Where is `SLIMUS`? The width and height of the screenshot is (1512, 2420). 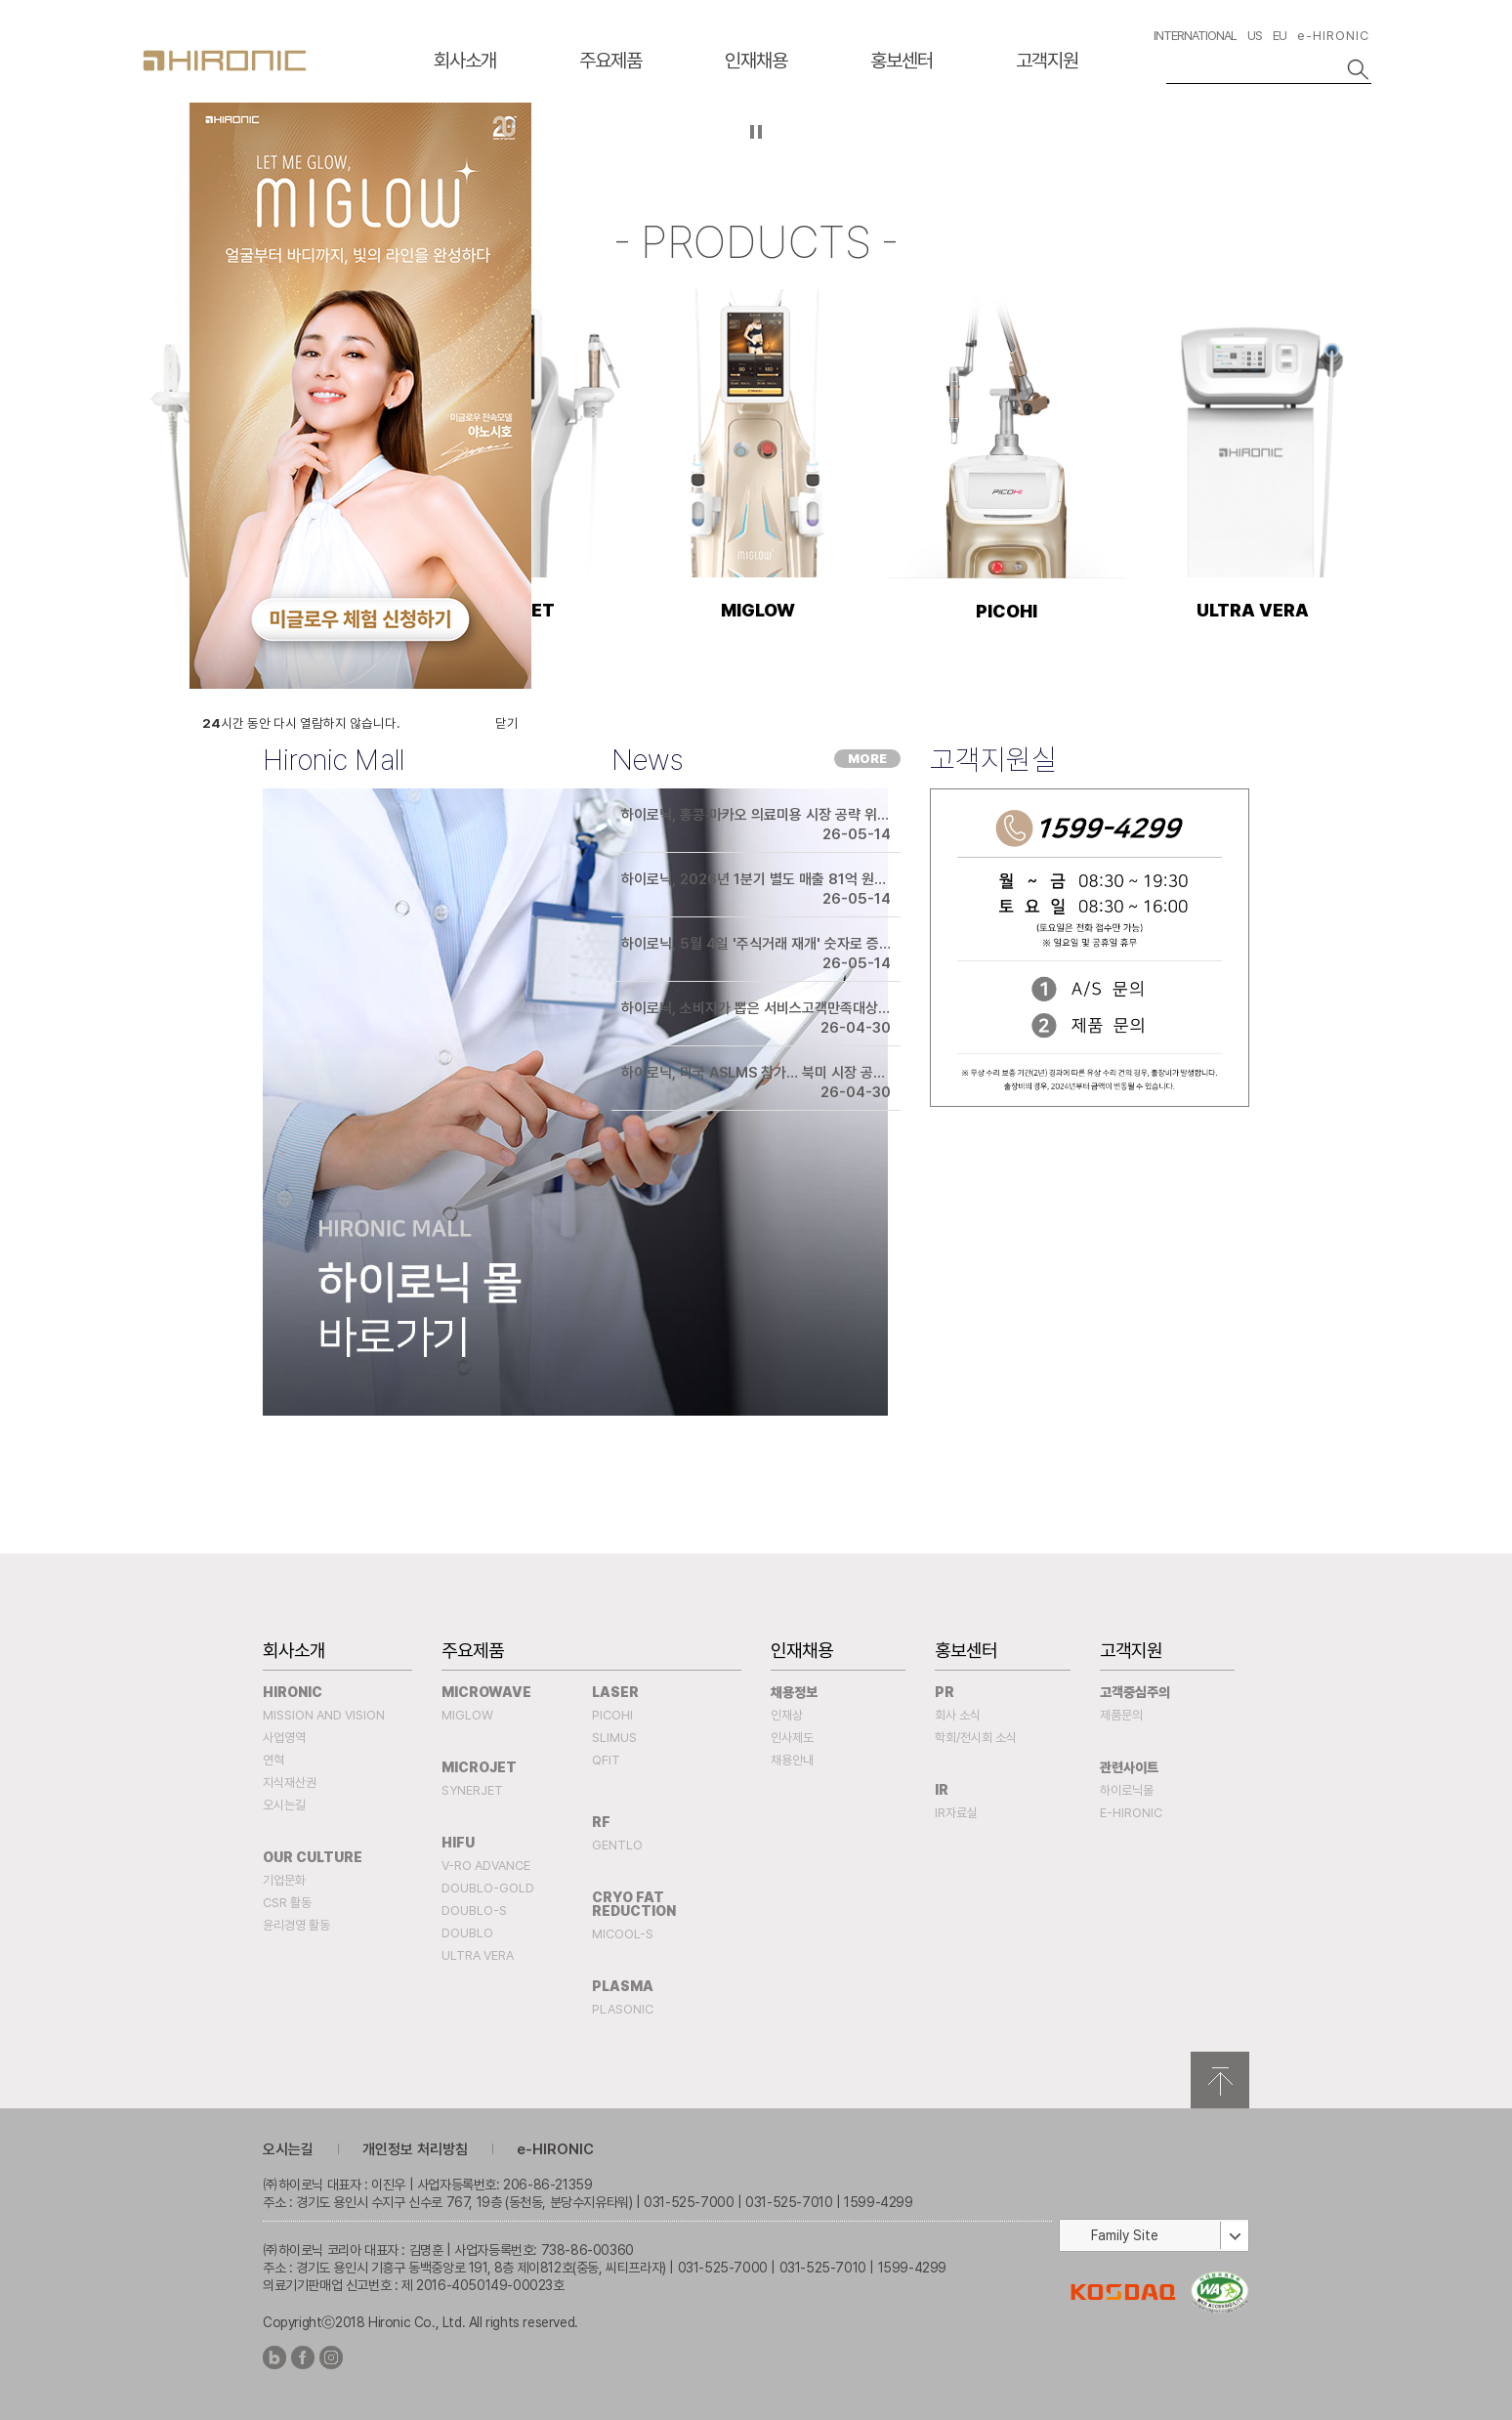 SLIMUS is located at coordinates (614, 1737).